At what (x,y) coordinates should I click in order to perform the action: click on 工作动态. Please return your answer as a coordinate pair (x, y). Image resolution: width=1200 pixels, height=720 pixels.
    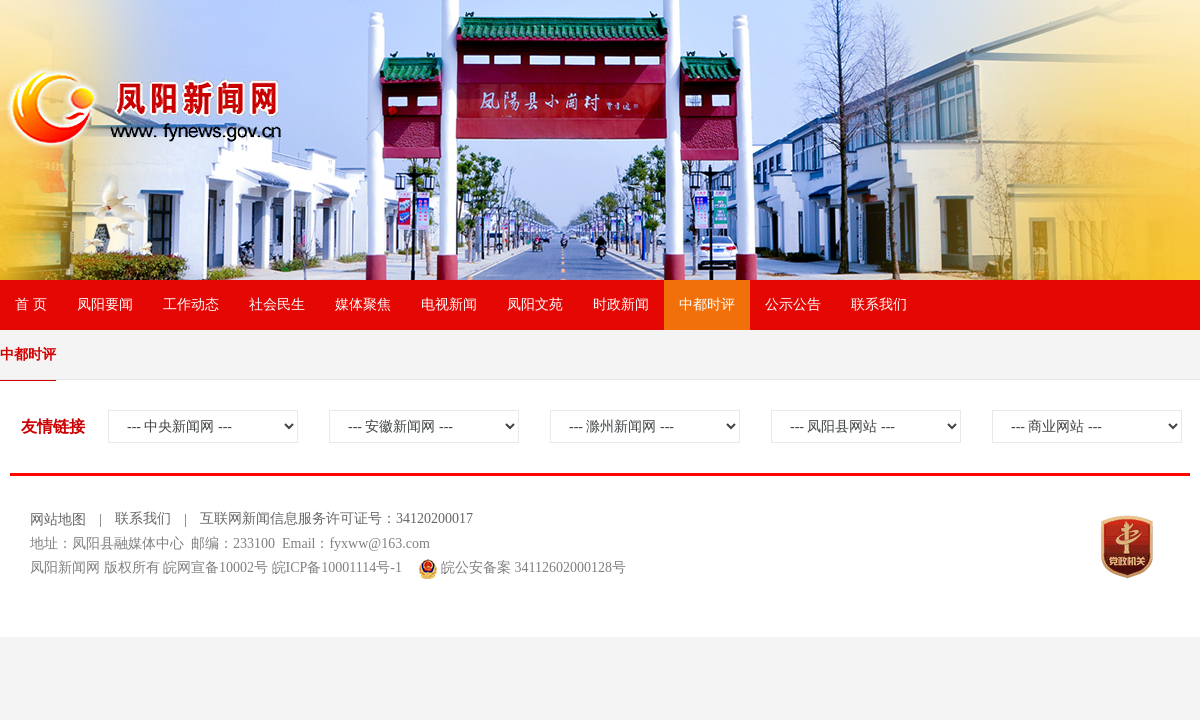
    Looking at the image, I should click on (191, 304).